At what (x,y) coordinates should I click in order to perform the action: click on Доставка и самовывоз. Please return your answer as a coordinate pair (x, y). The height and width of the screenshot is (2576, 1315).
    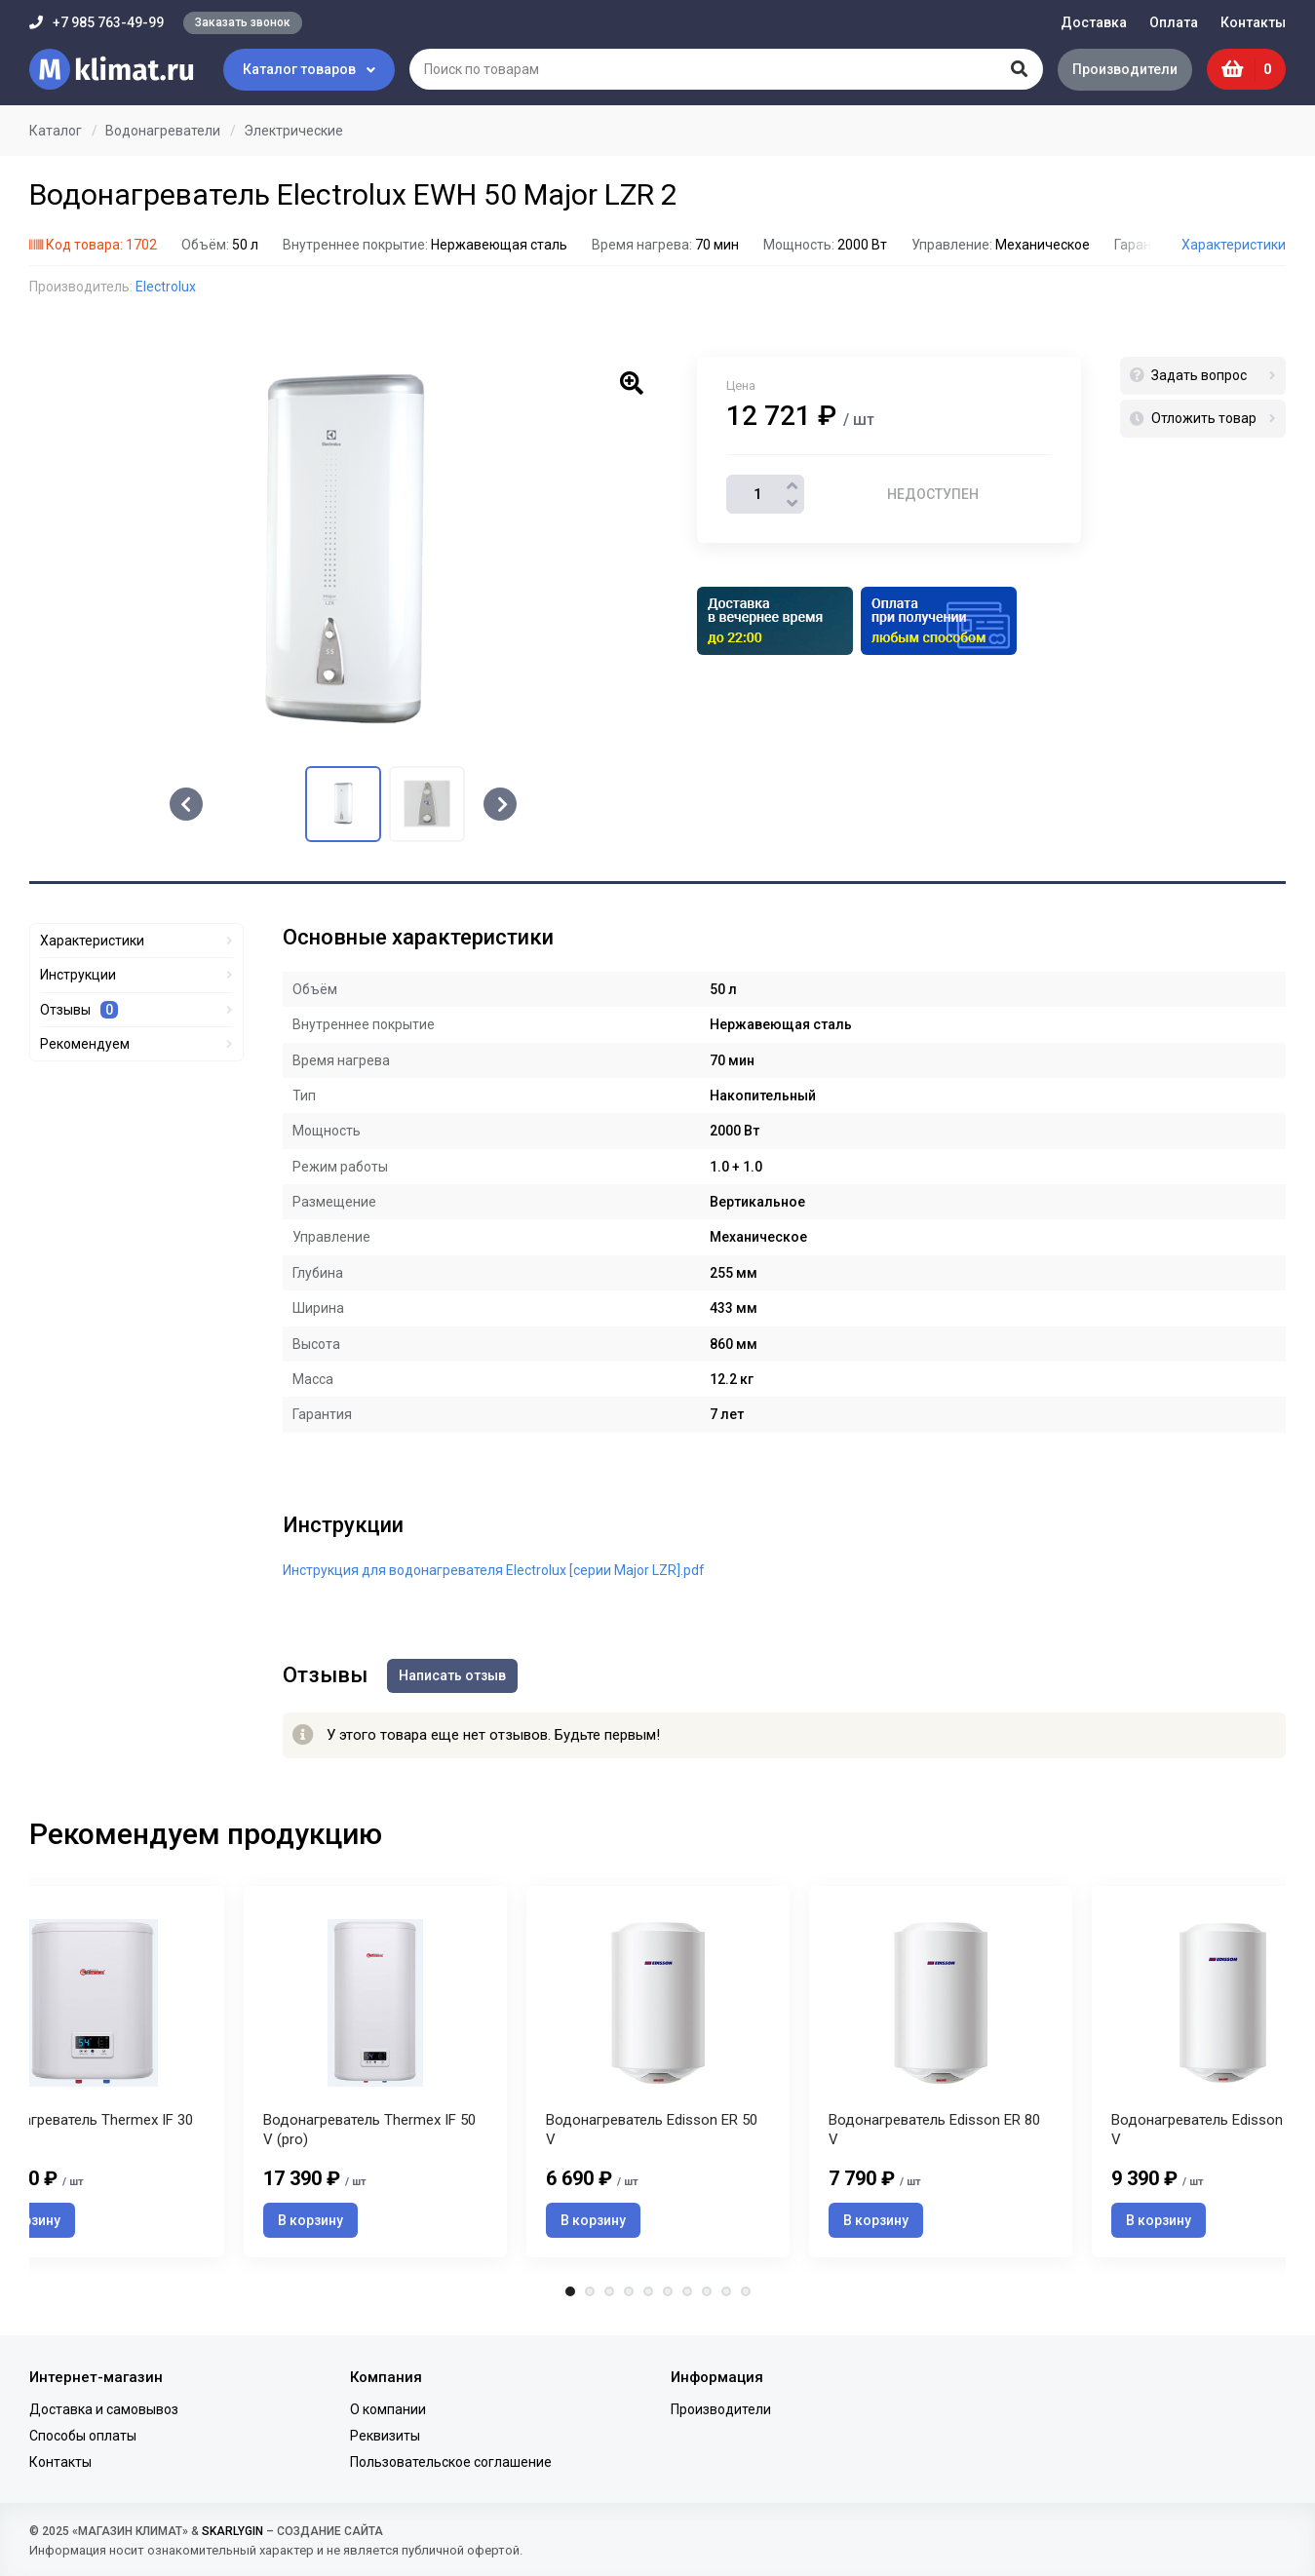
    Looking at the image, I should click on (103, 2409).